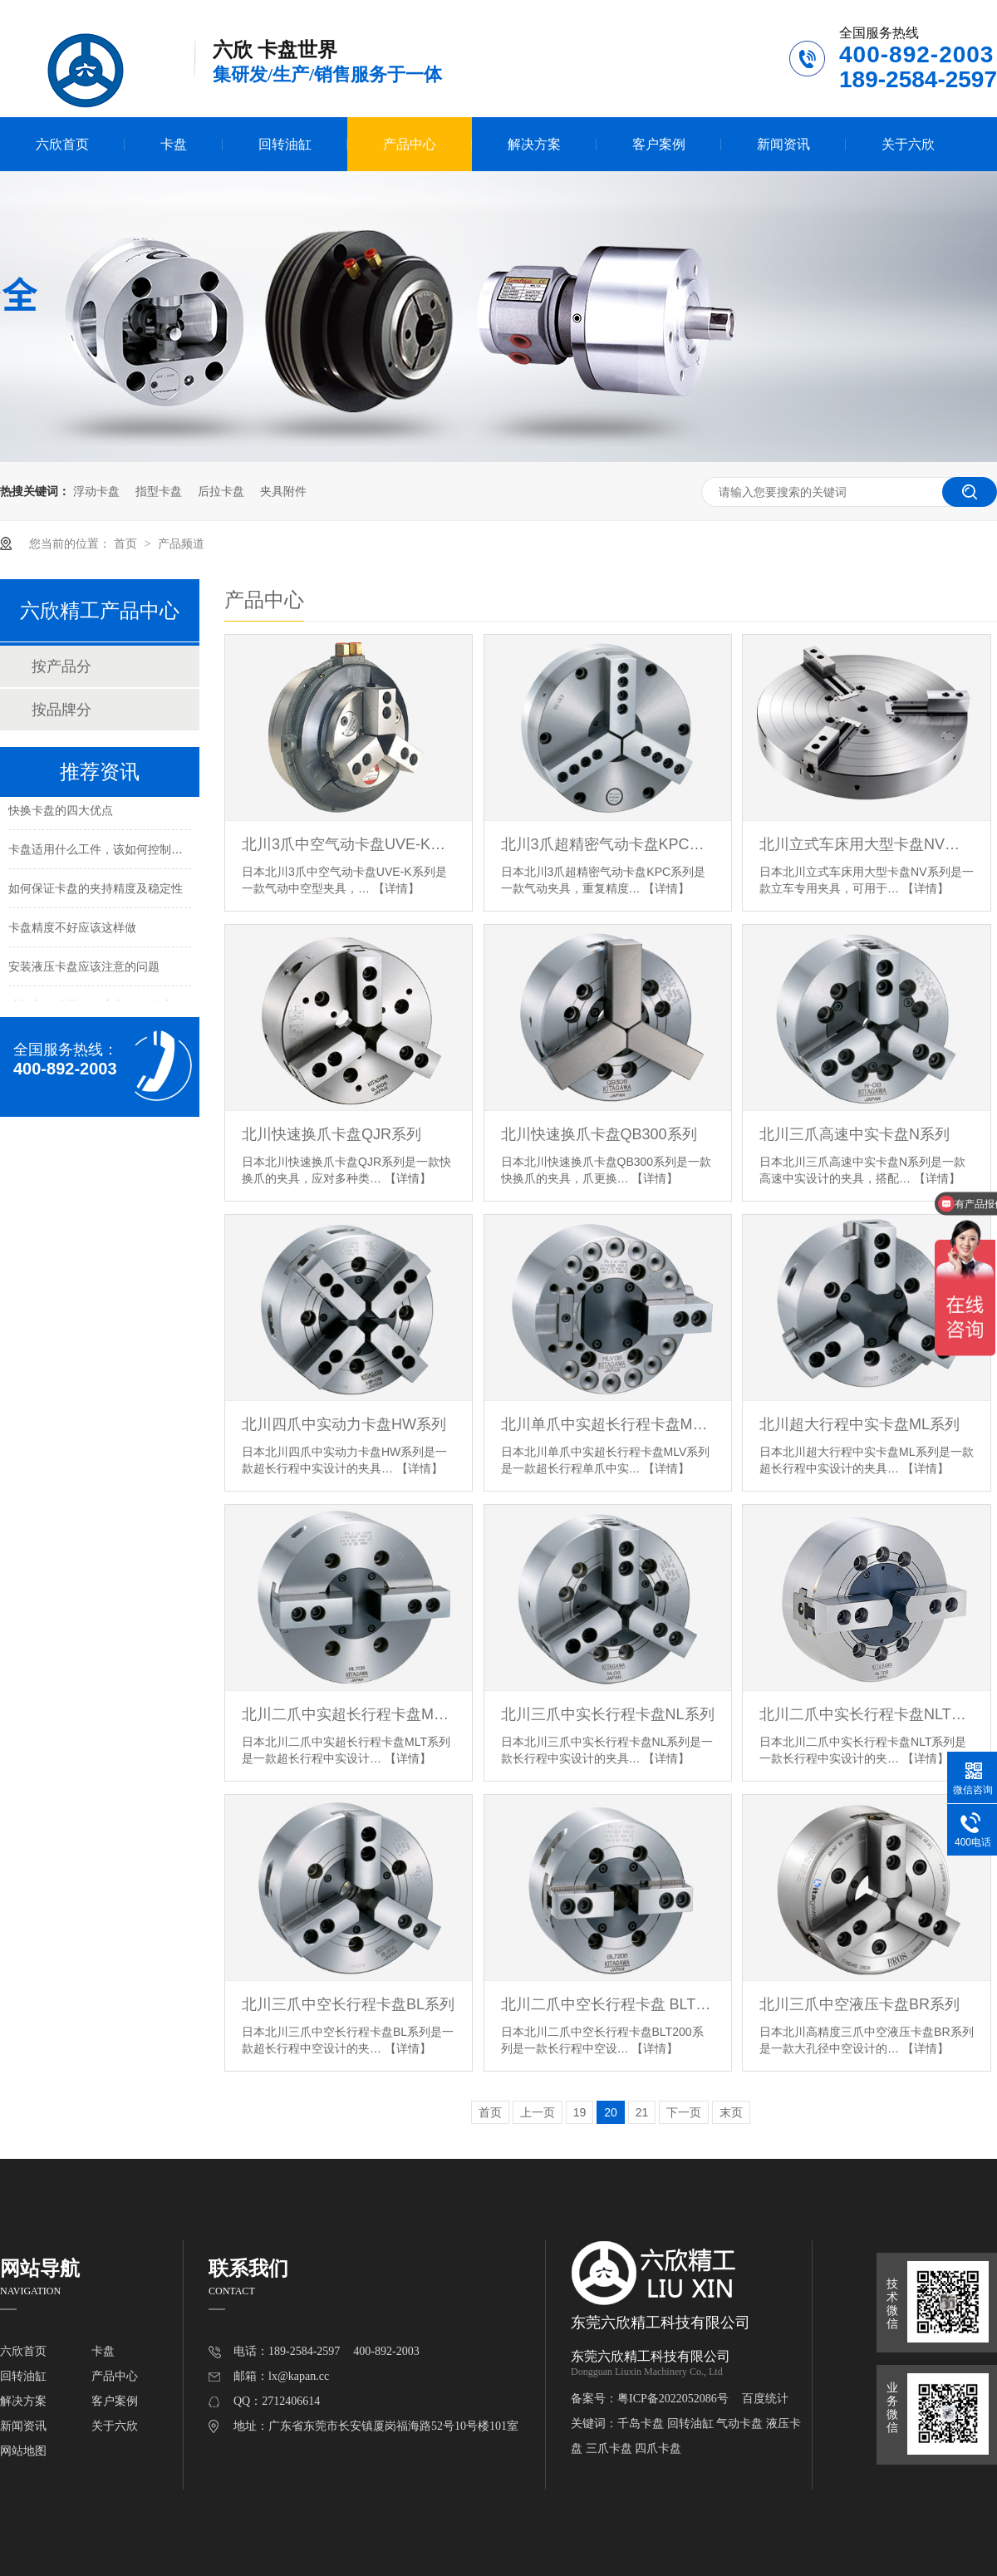 The image size is (997, 2576). I want to click on 下一页, so click(683, 2112).